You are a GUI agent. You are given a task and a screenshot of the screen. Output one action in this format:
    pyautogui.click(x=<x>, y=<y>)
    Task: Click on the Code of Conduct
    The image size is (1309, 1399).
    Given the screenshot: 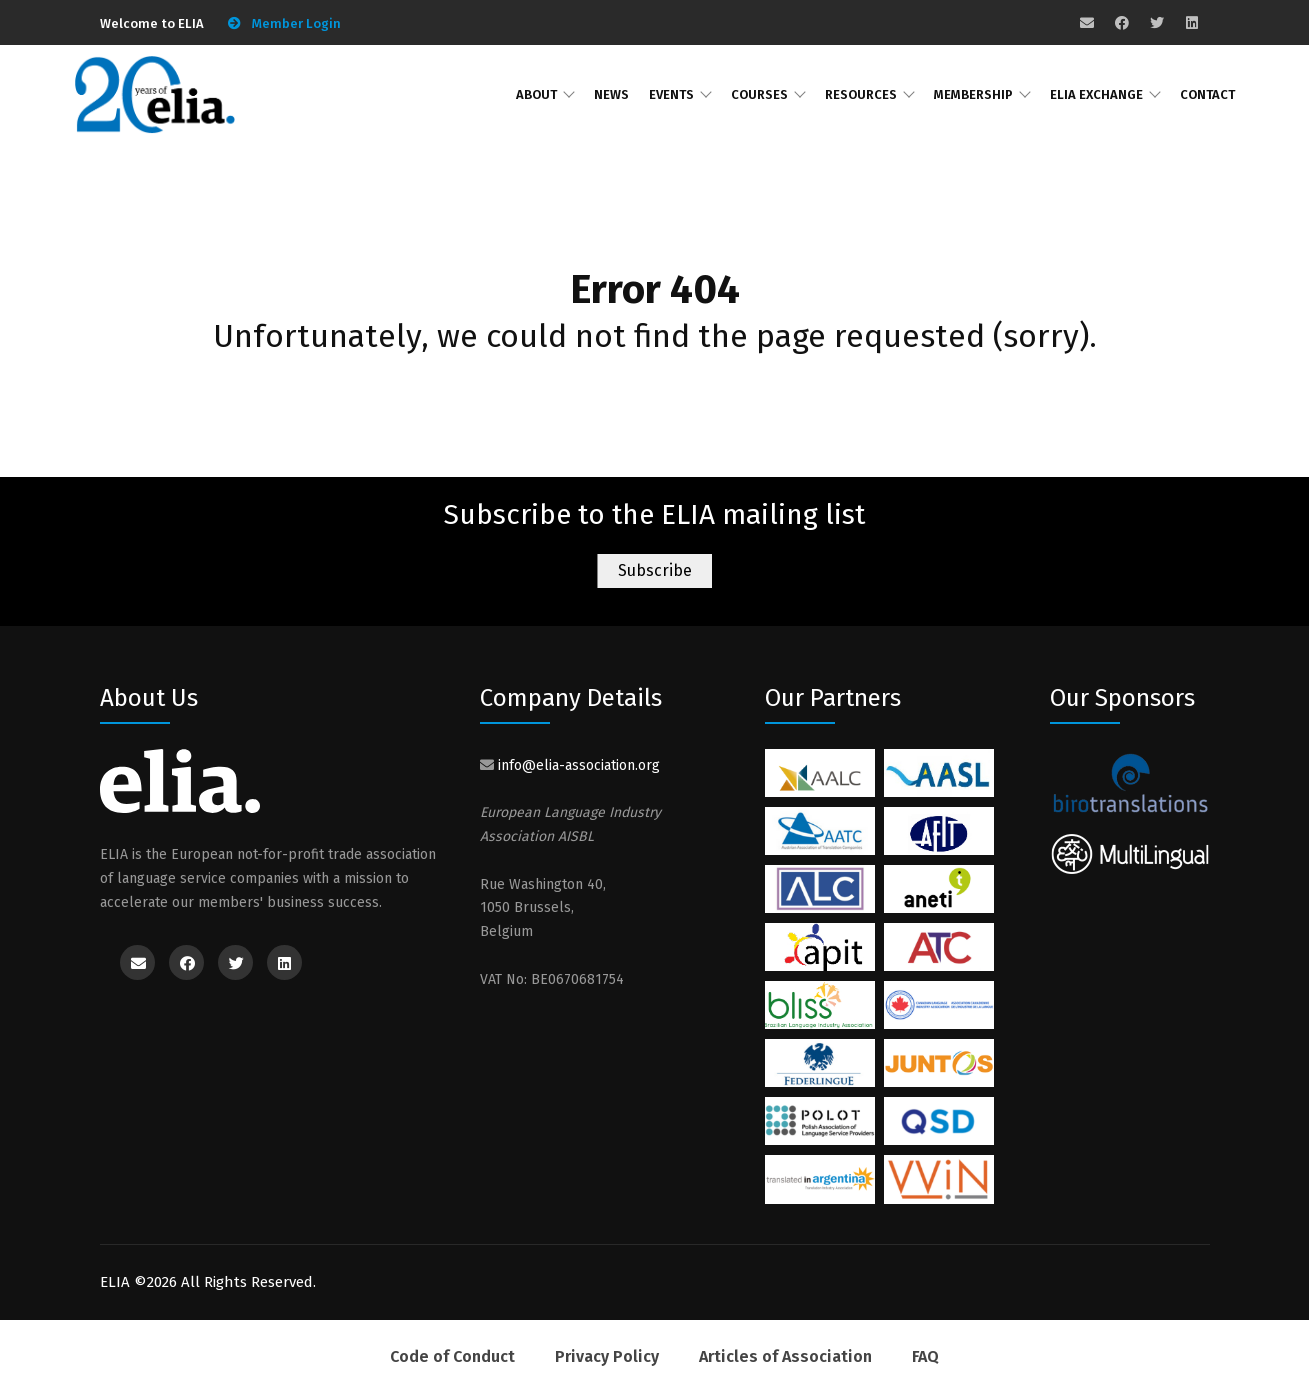 What is the action you would take?
    pyautogui.click(x=452, y=1356)
    